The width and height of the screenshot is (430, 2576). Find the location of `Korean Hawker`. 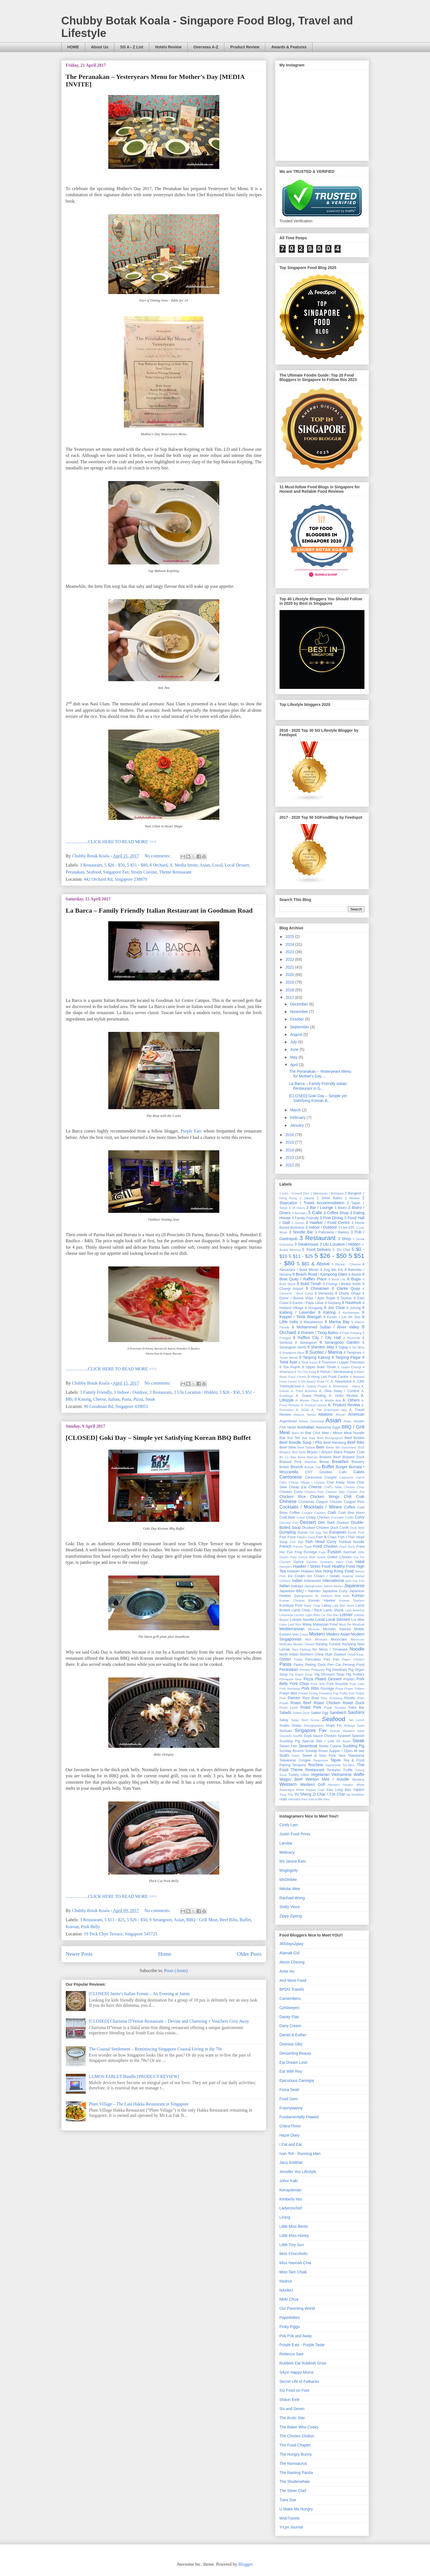

Korean Hawker is located at coordinates (321, 1600).